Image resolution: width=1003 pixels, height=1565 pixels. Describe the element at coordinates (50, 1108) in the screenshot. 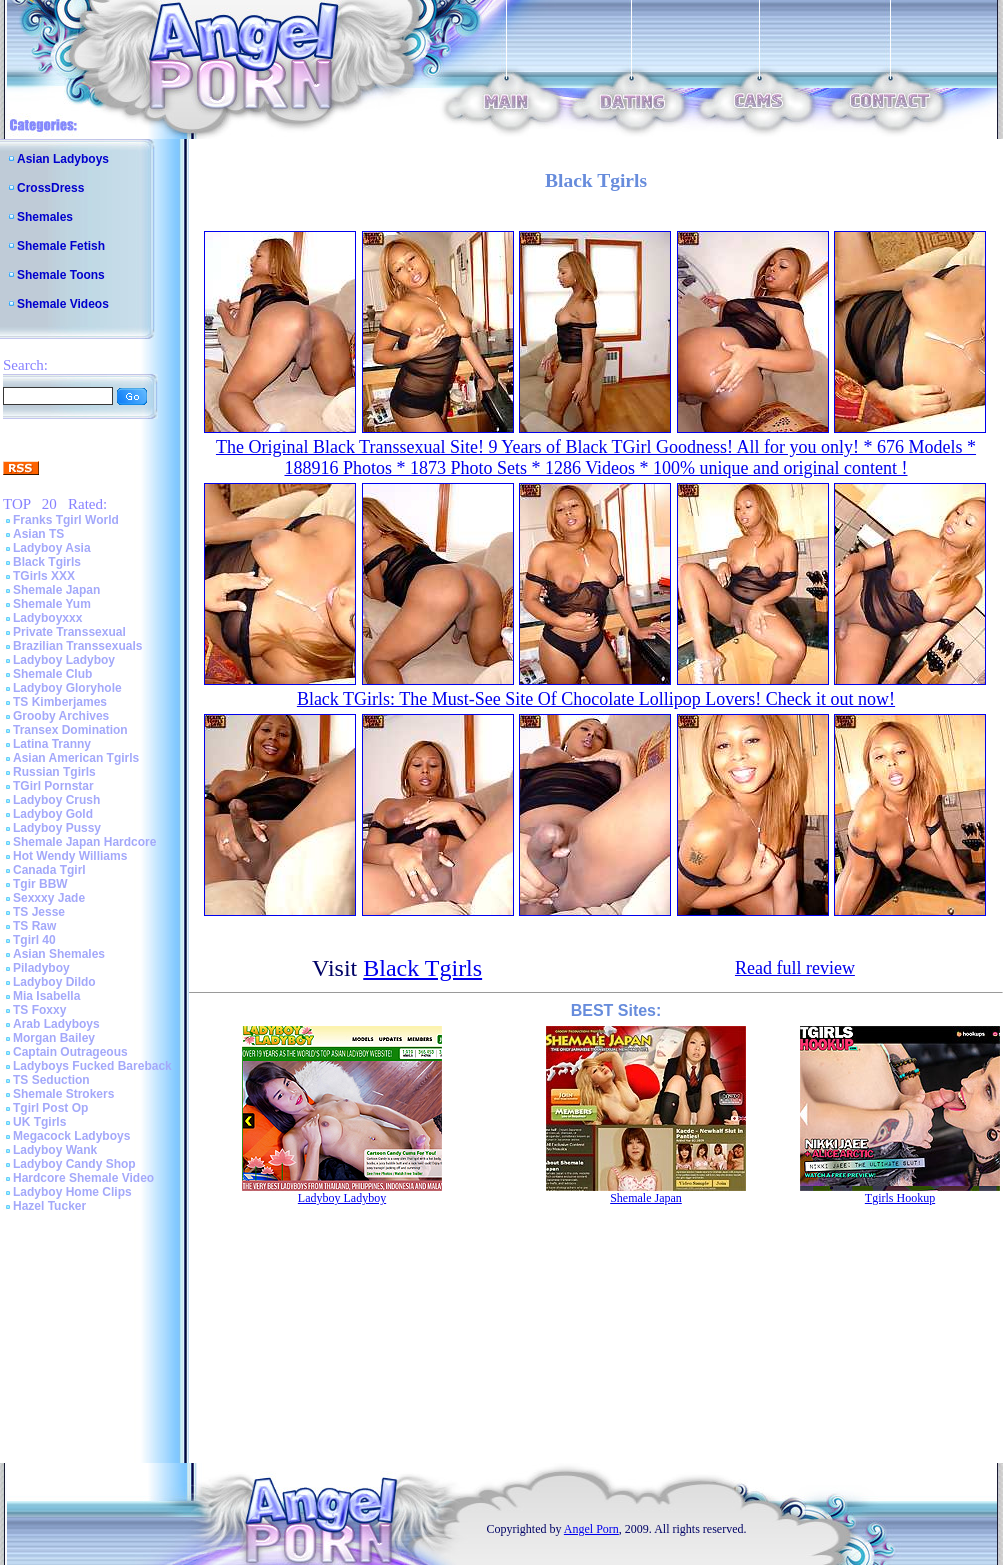

I see `Tgirl Post Op` at that location.